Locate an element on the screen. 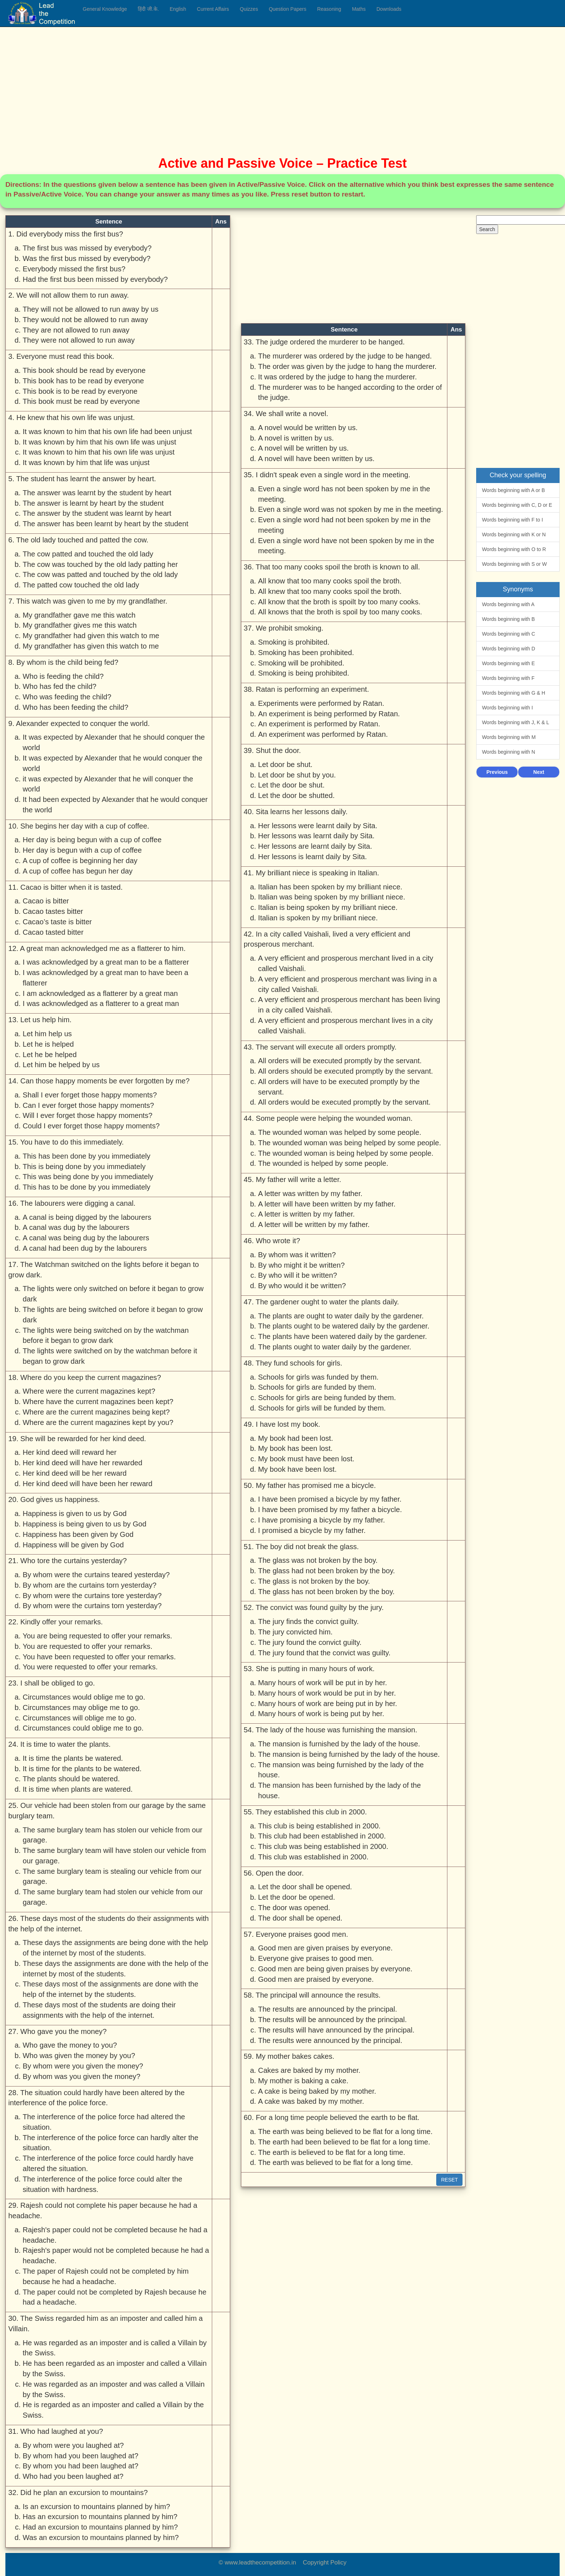 This screenshot has height=2576, width=565. Many hours of work are being put in by her. is located at coordinates (327, 1703).